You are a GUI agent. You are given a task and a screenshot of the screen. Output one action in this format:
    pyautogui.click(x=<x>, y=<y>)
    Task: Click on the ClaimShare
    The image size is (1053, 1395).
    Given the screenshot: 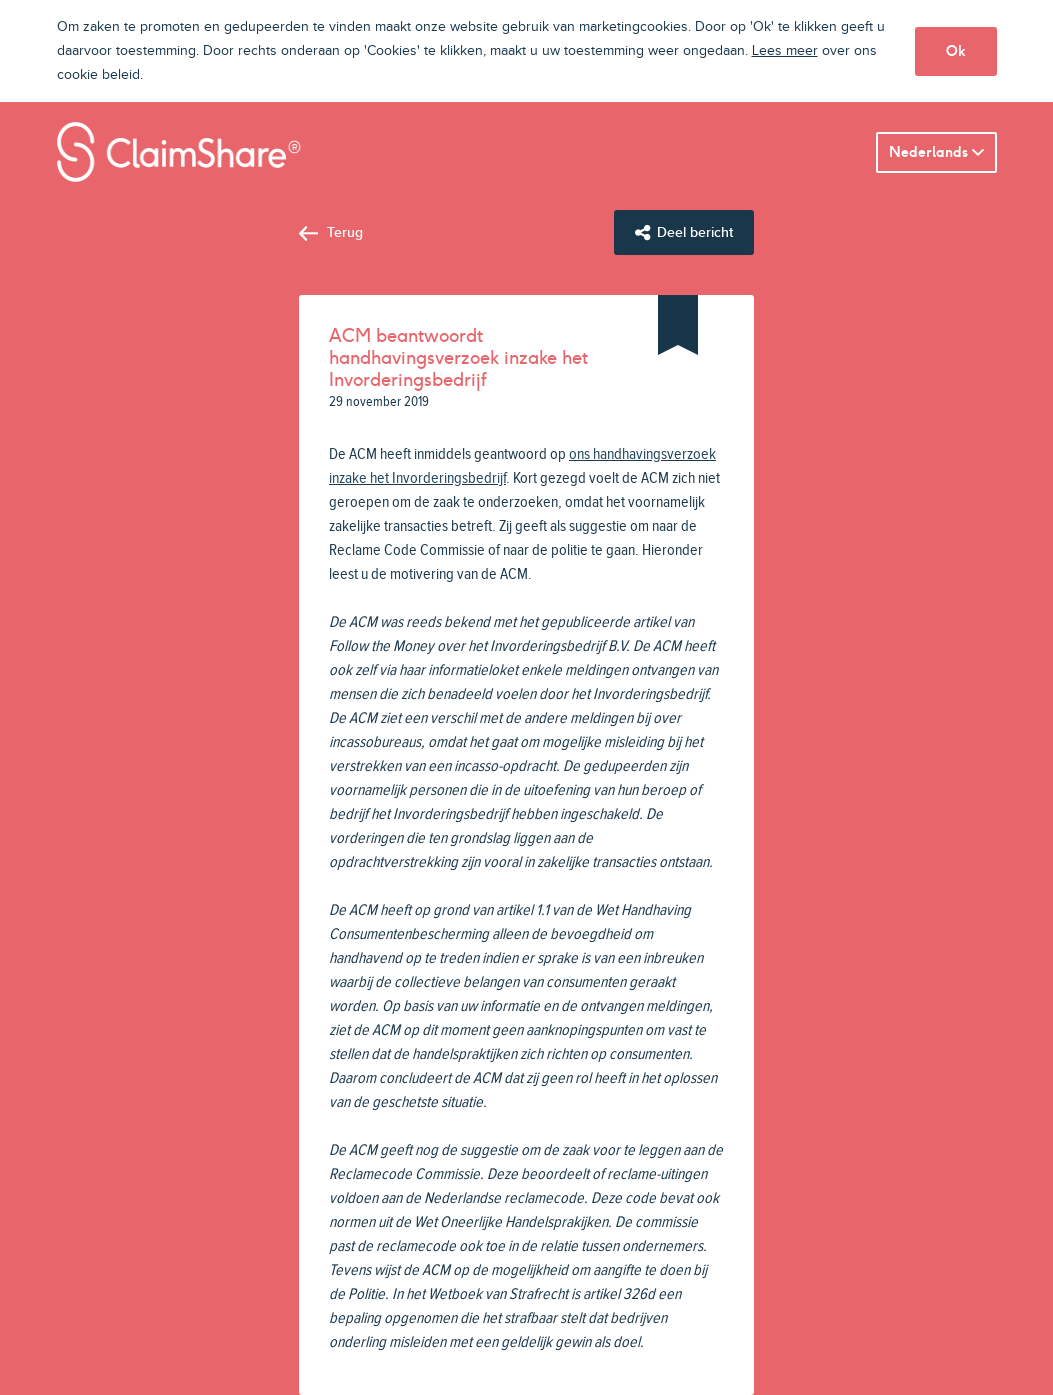 What is the action you would take?
    pyautogui.click(x=179, y=152)
    